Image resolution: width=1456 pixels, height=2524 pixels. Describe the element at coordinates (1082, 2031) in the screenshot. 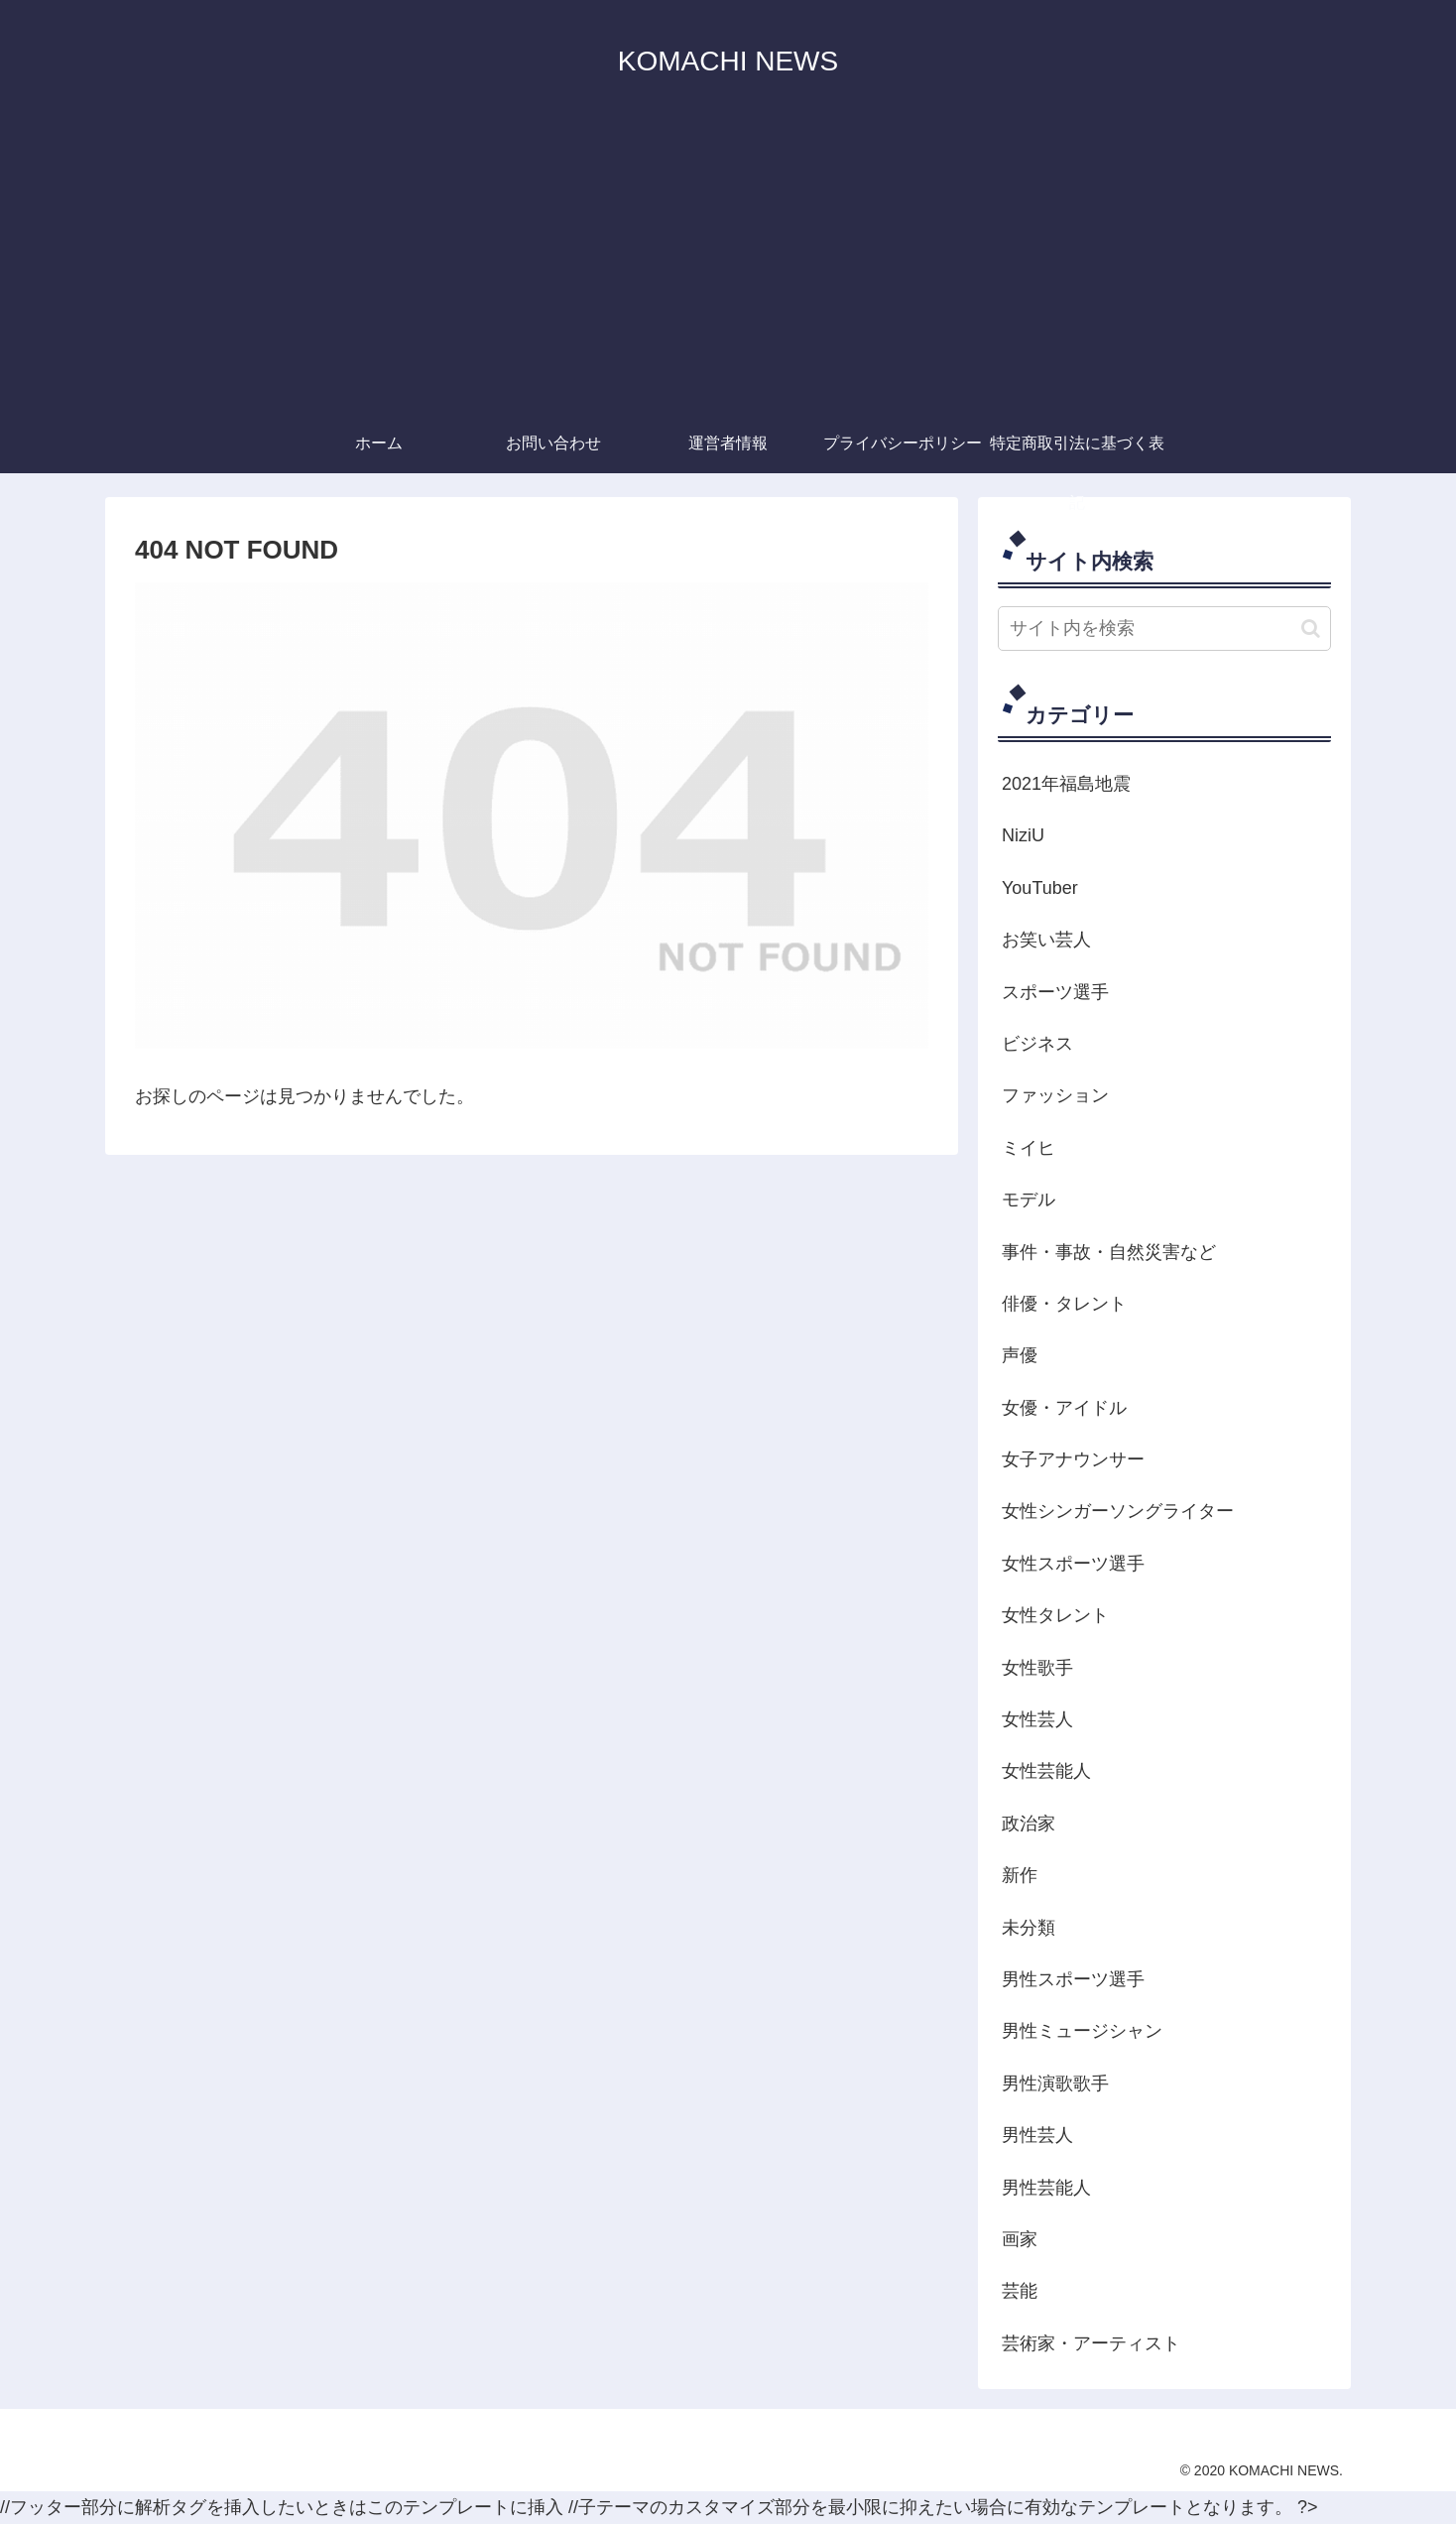

I see `男性ミュージシャン` at that location.